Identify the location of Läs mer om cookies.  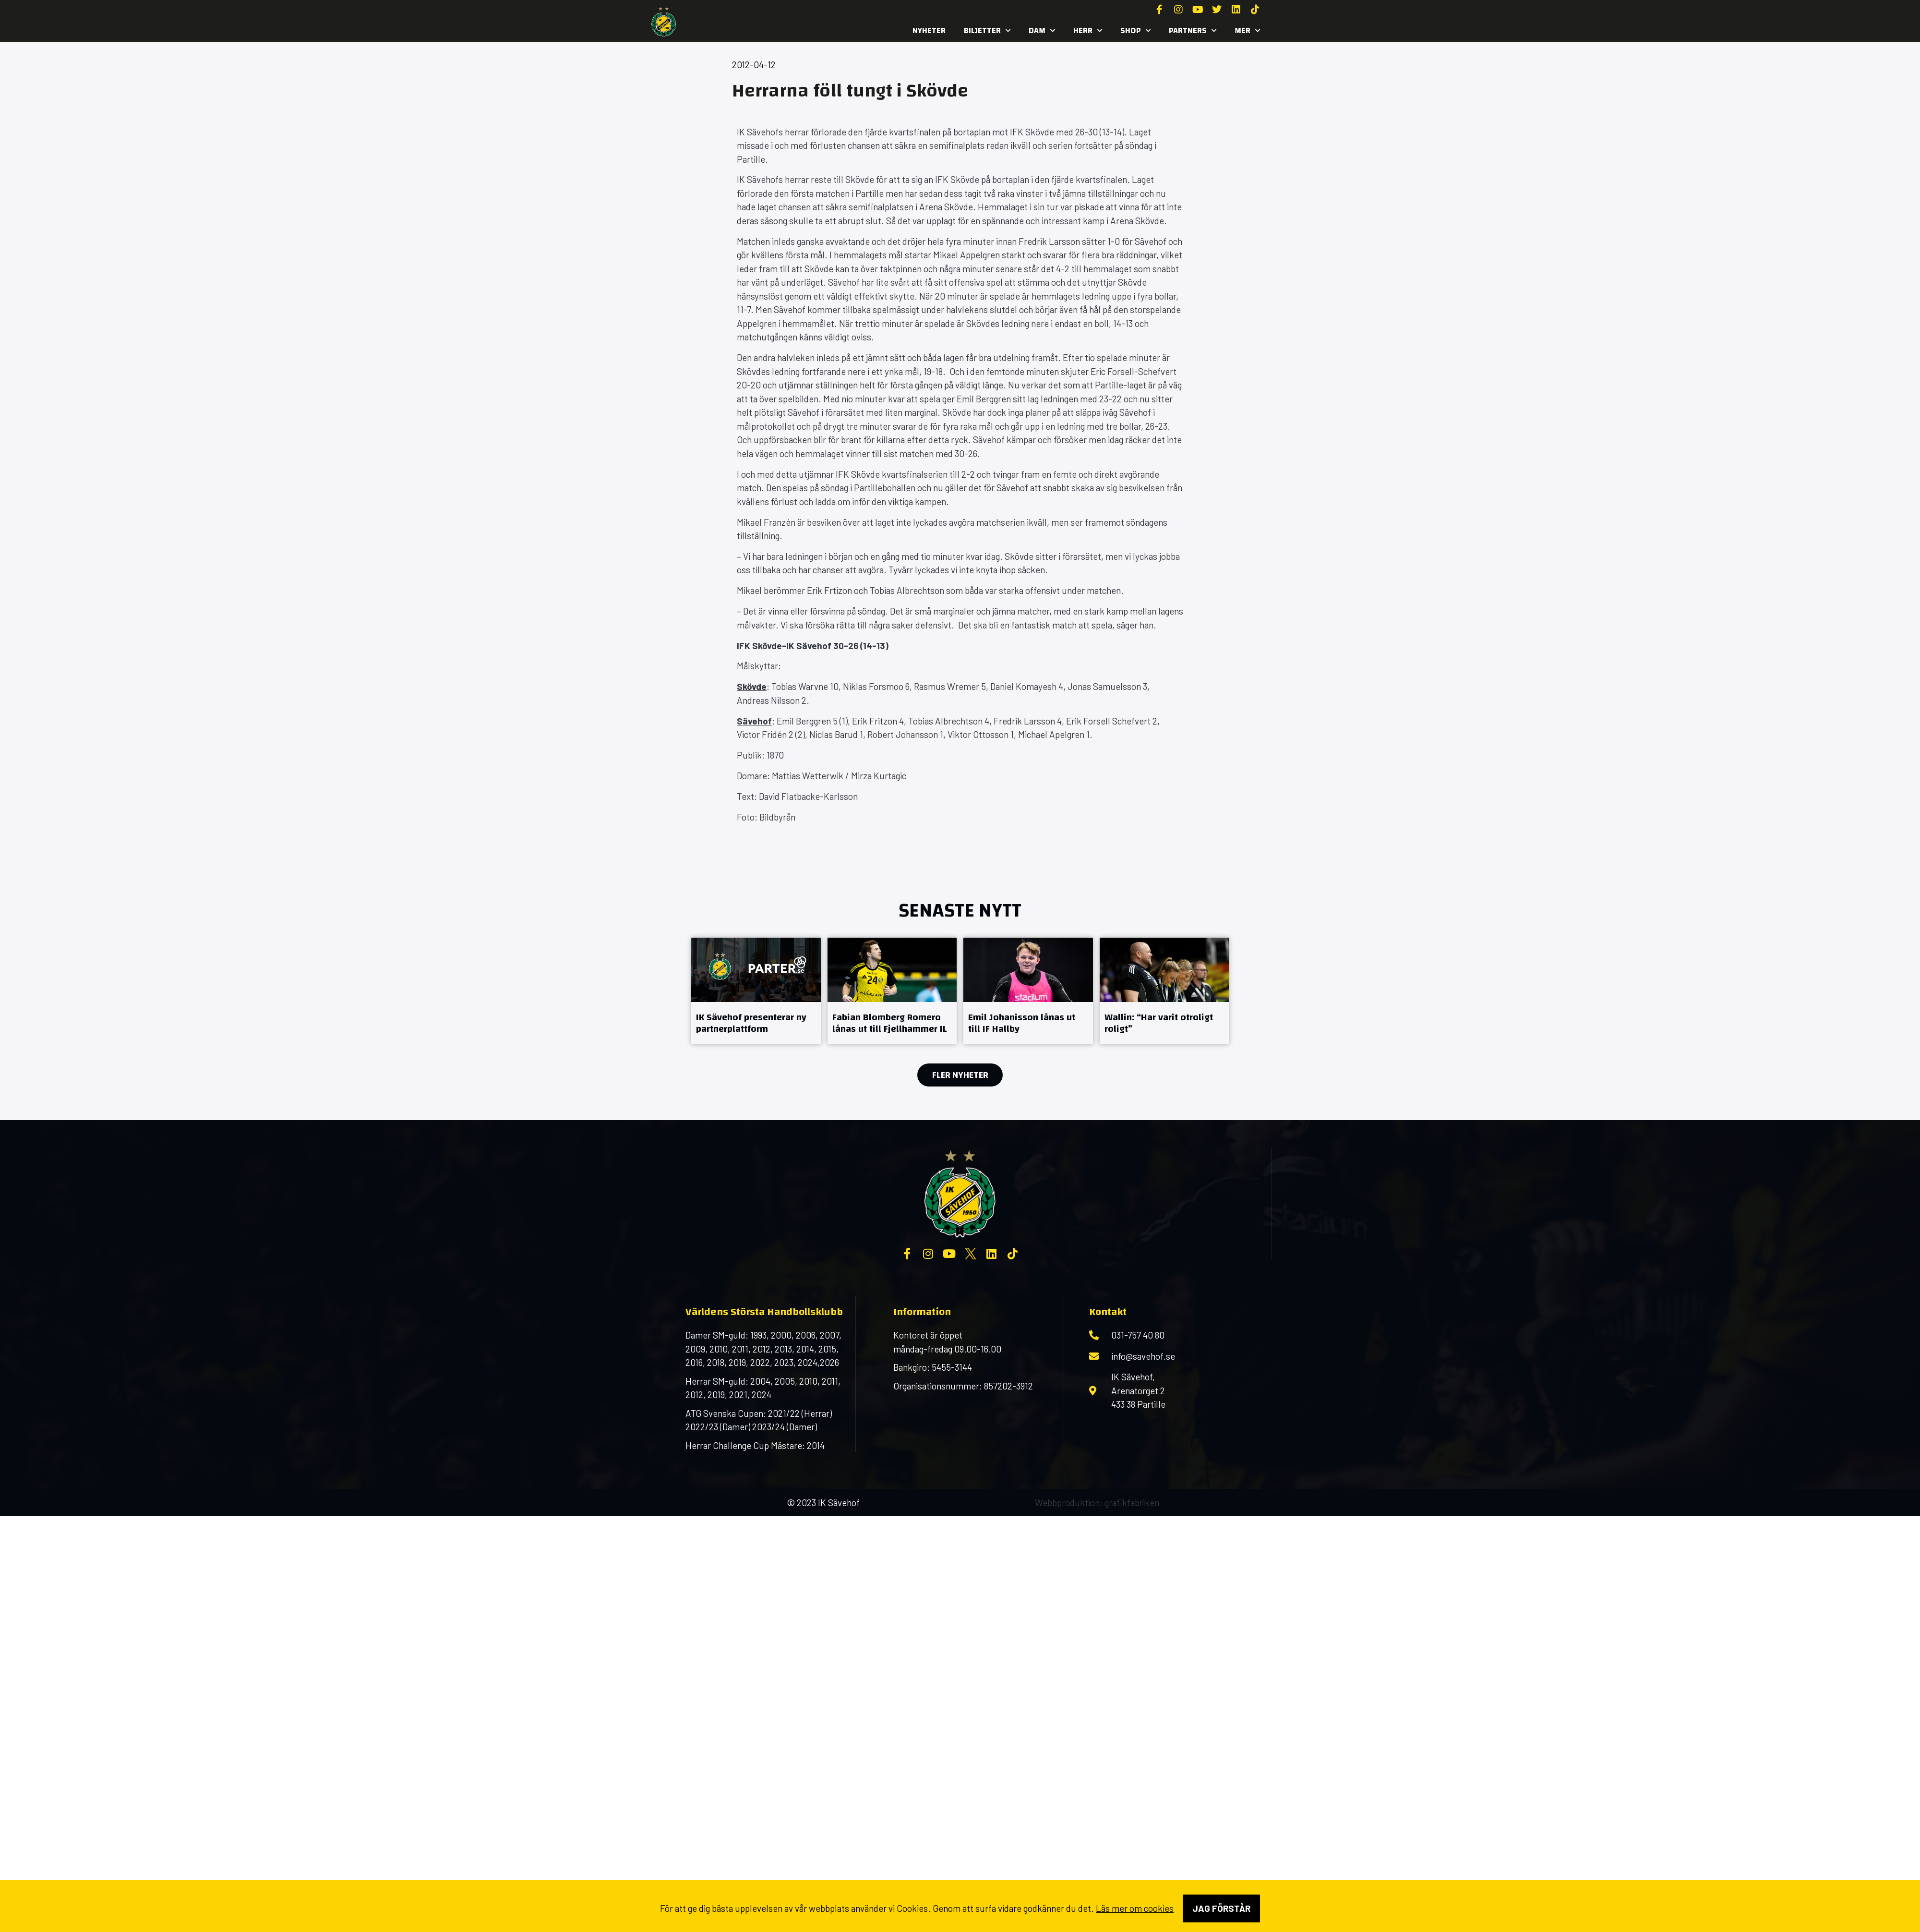
(1135, 1908).